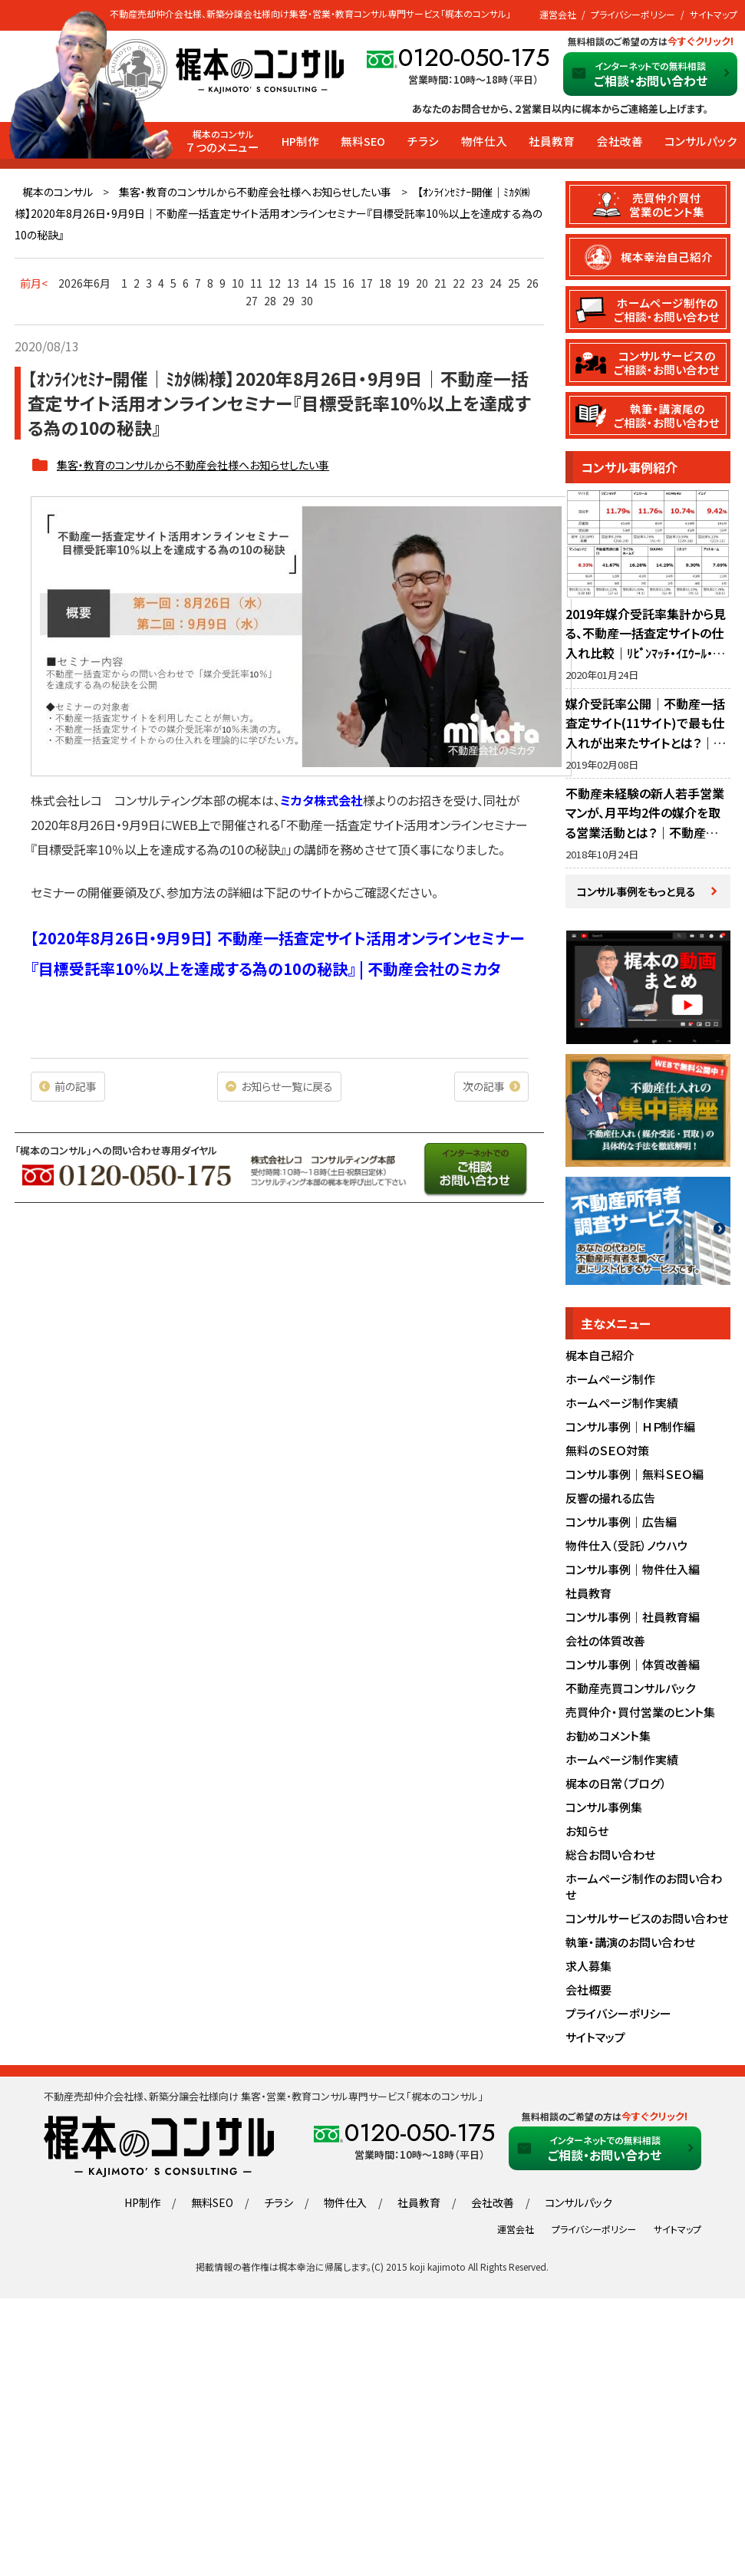 The width and height of the screenshot is (745, 2576). I want to click on 0120-050-175, so click(473, 58).